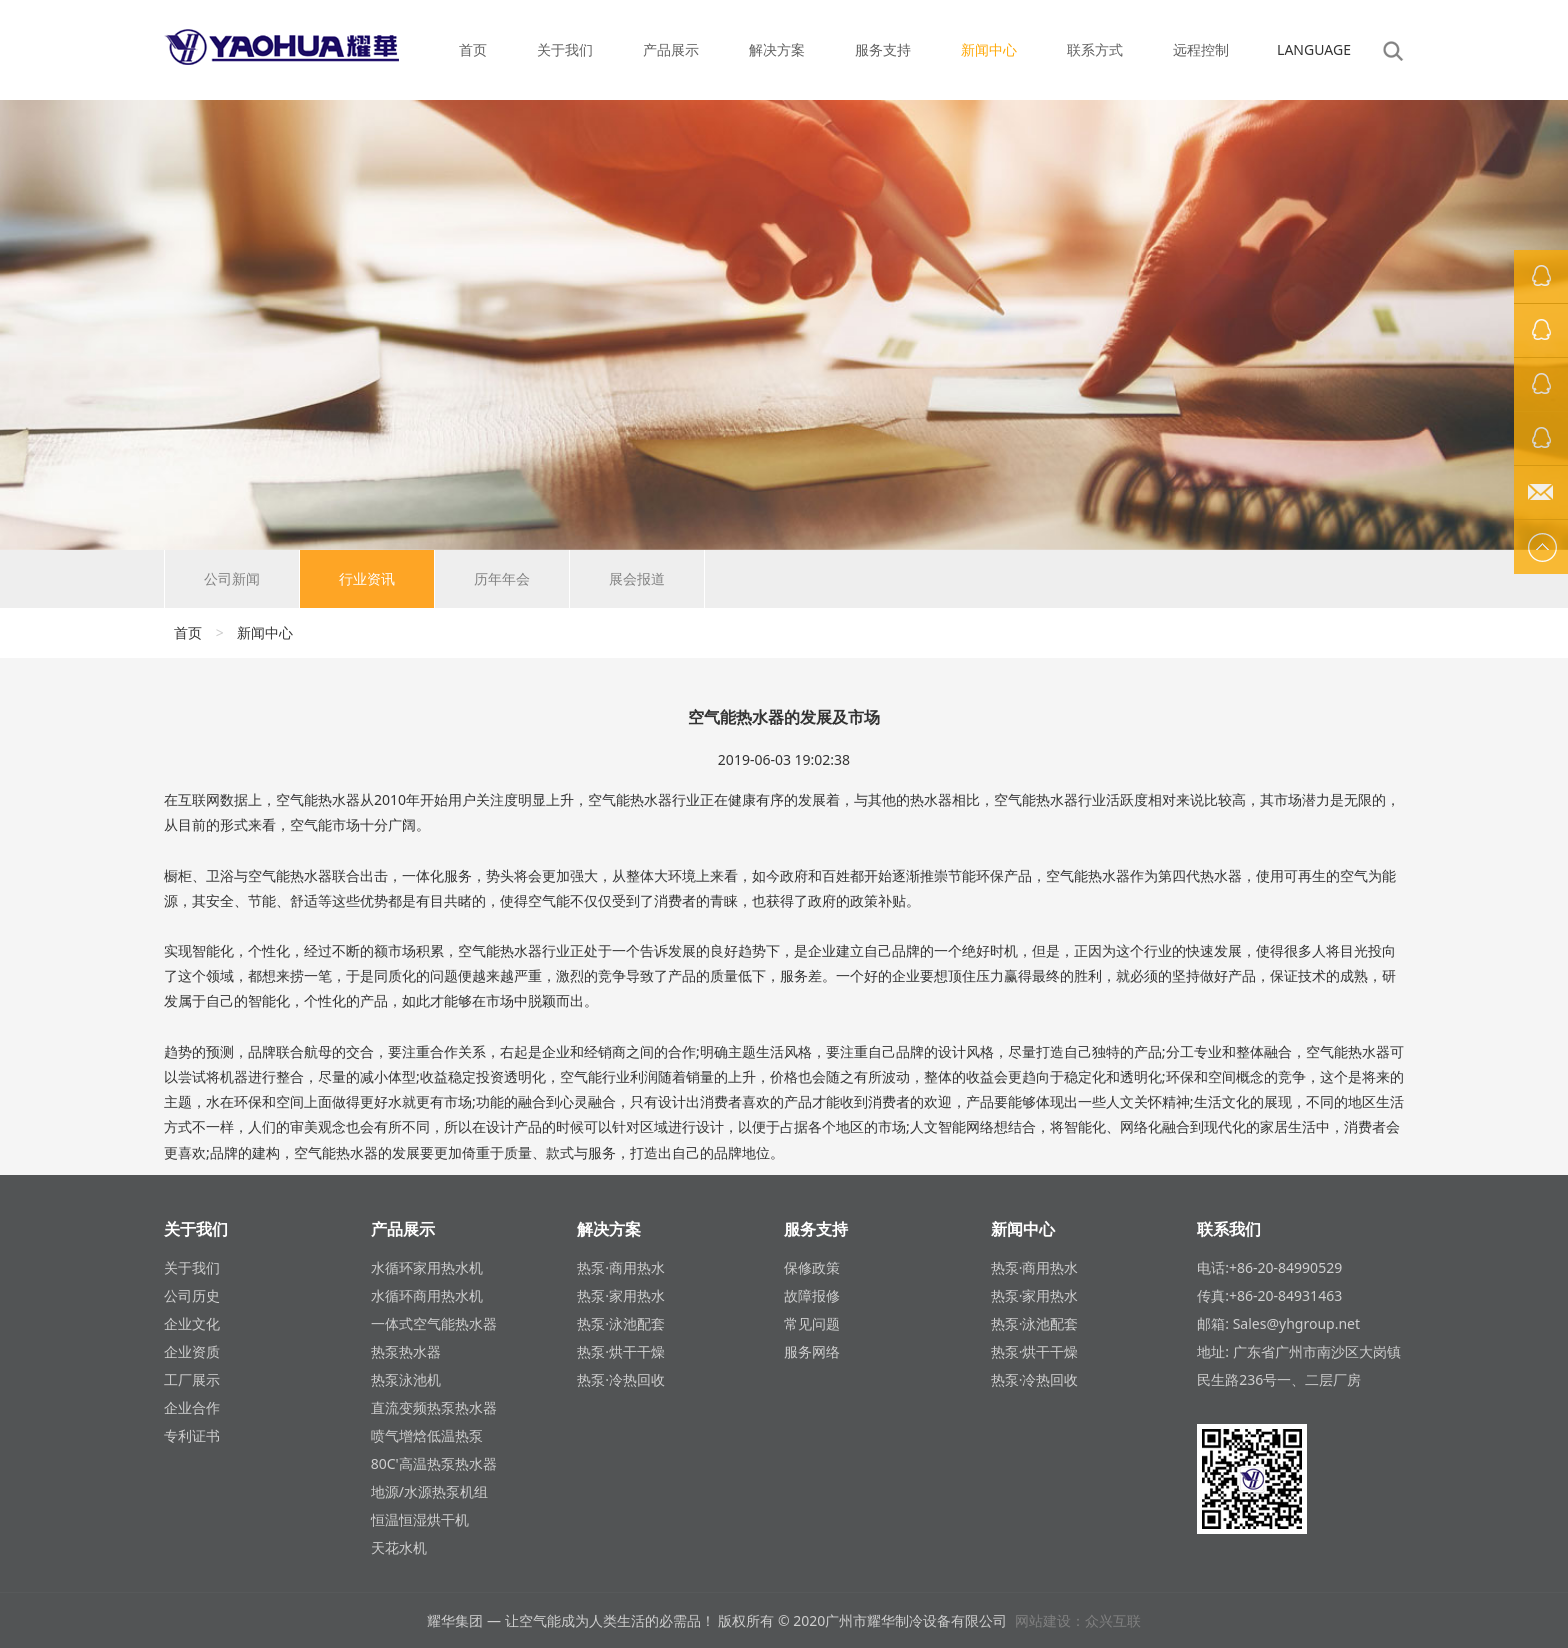 The height and width of the screenshot is (1648, 1568). I want to click on 服务支持, so click(883, 49).